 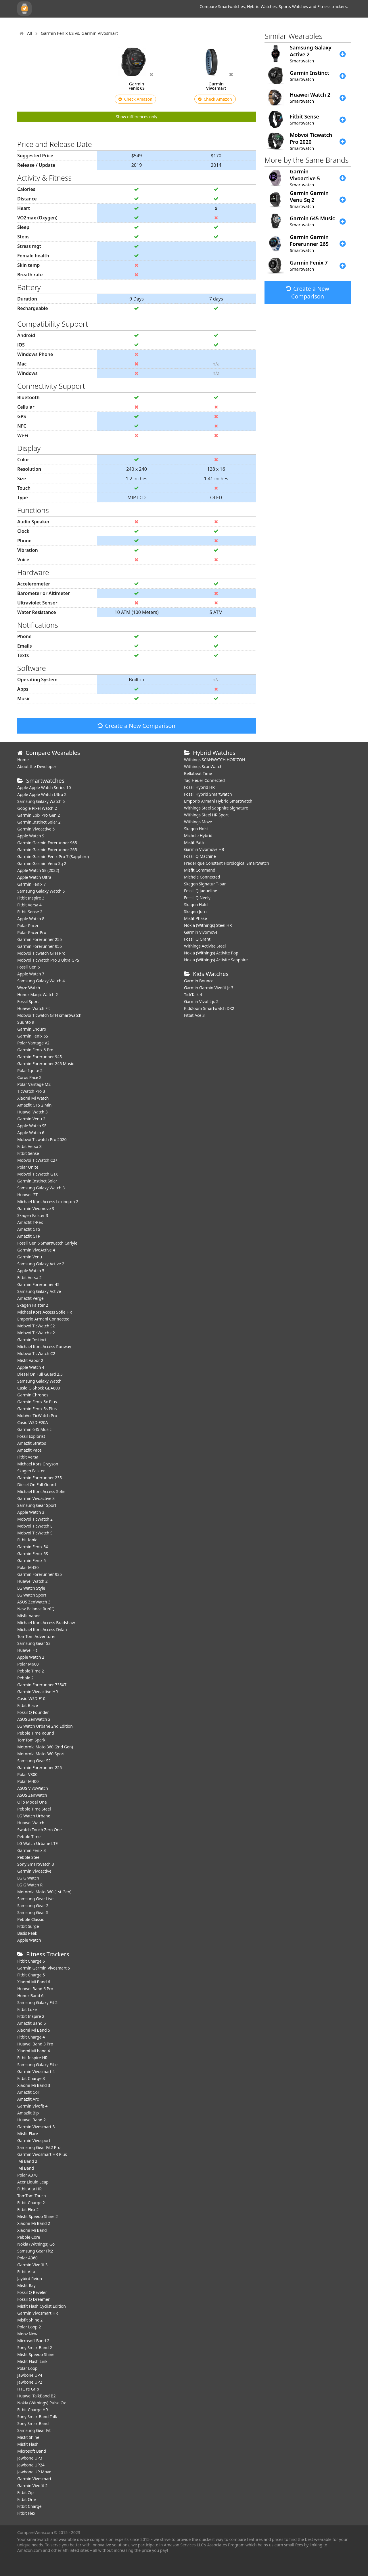 I want to click on Garmin Garmin Fenix Pro 7 (Sapphire), so click(x=53, y=856).